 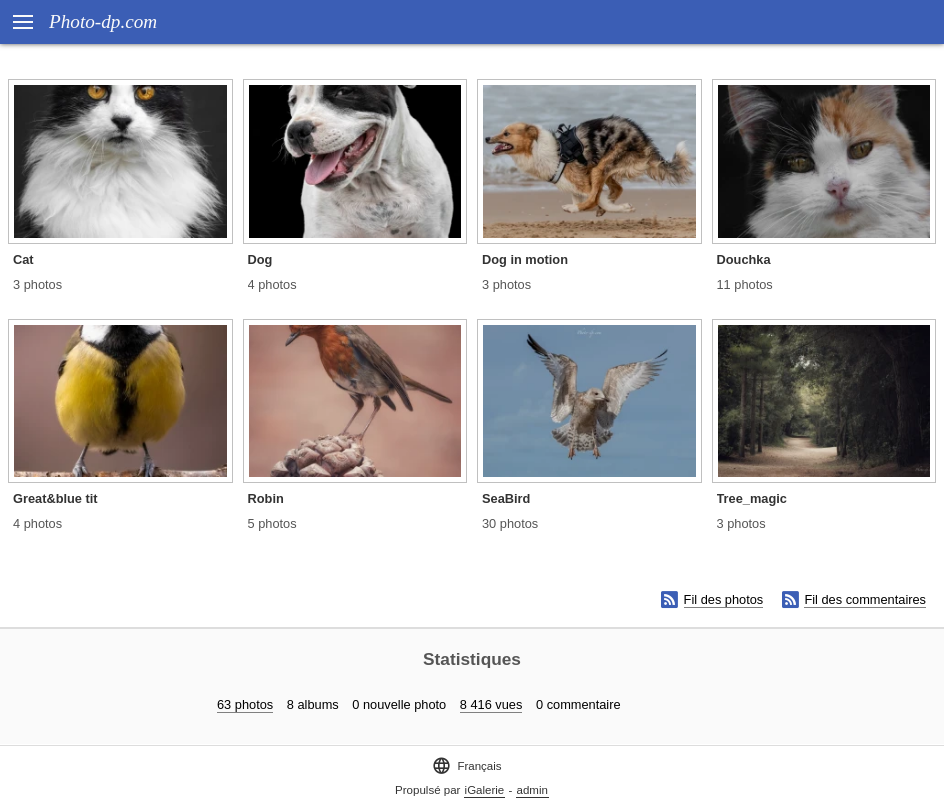 I want to click on Dog, so click(x=260, y=259).